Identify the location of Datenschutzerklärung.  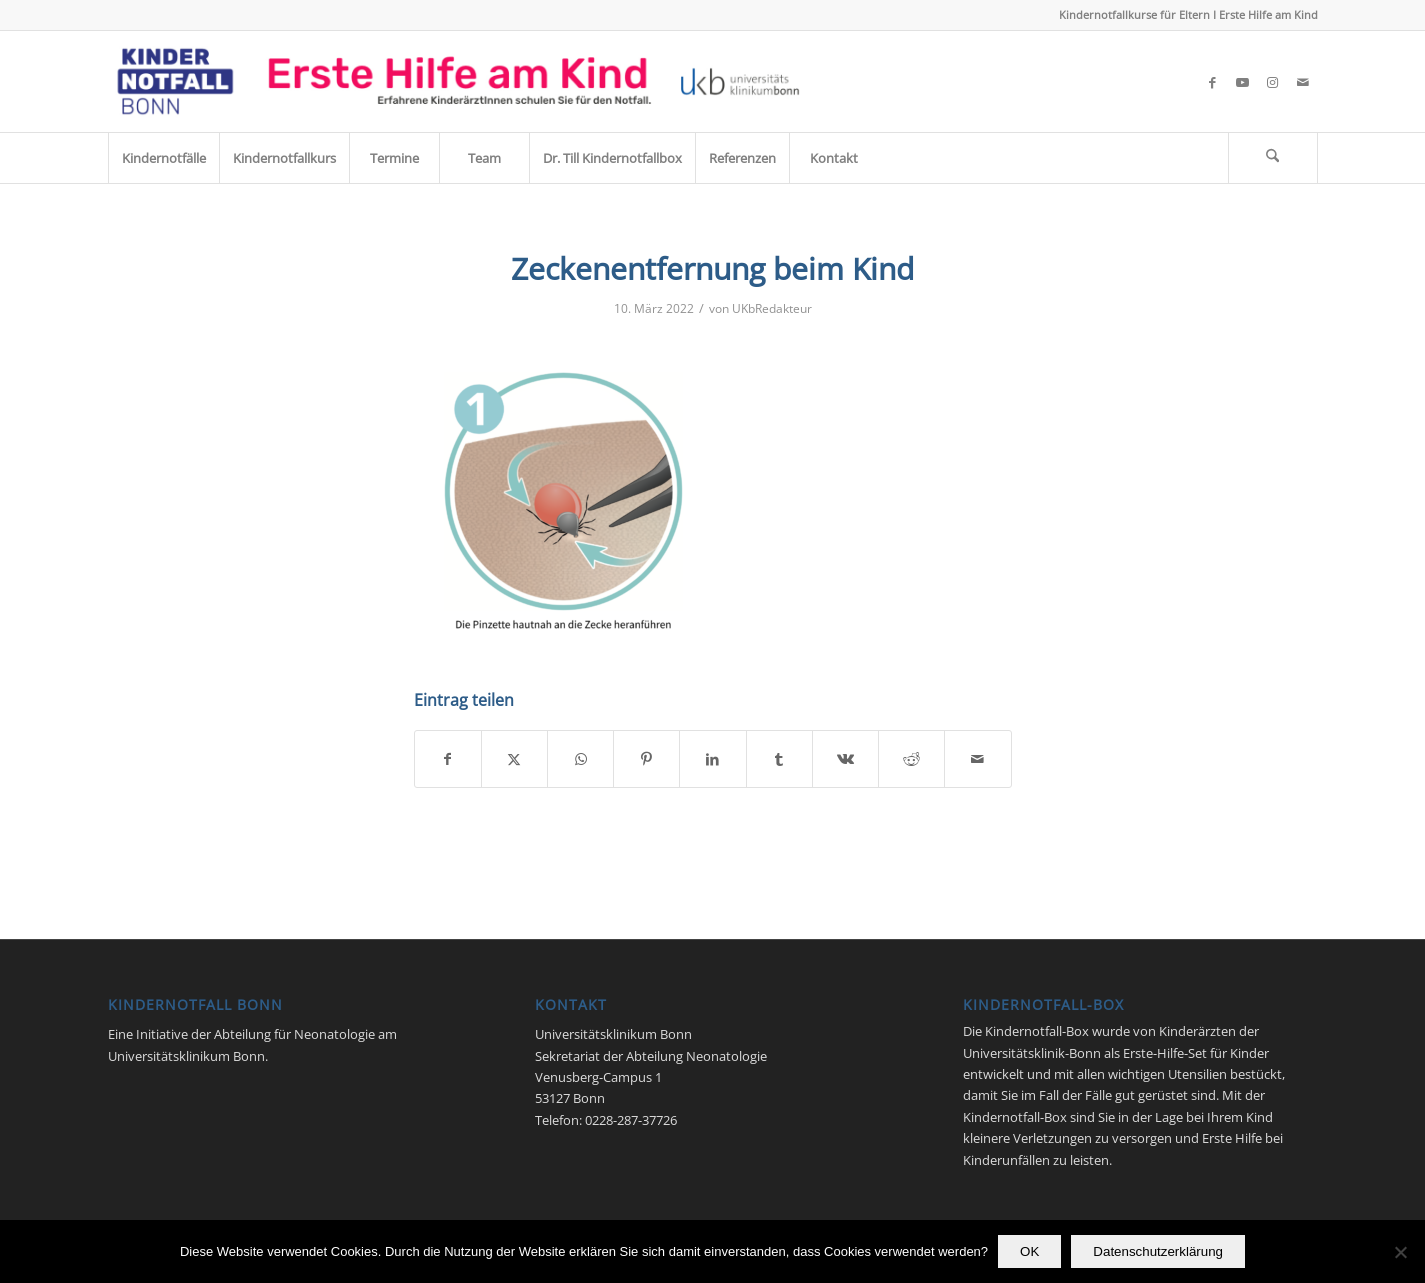
(1158, 1251).